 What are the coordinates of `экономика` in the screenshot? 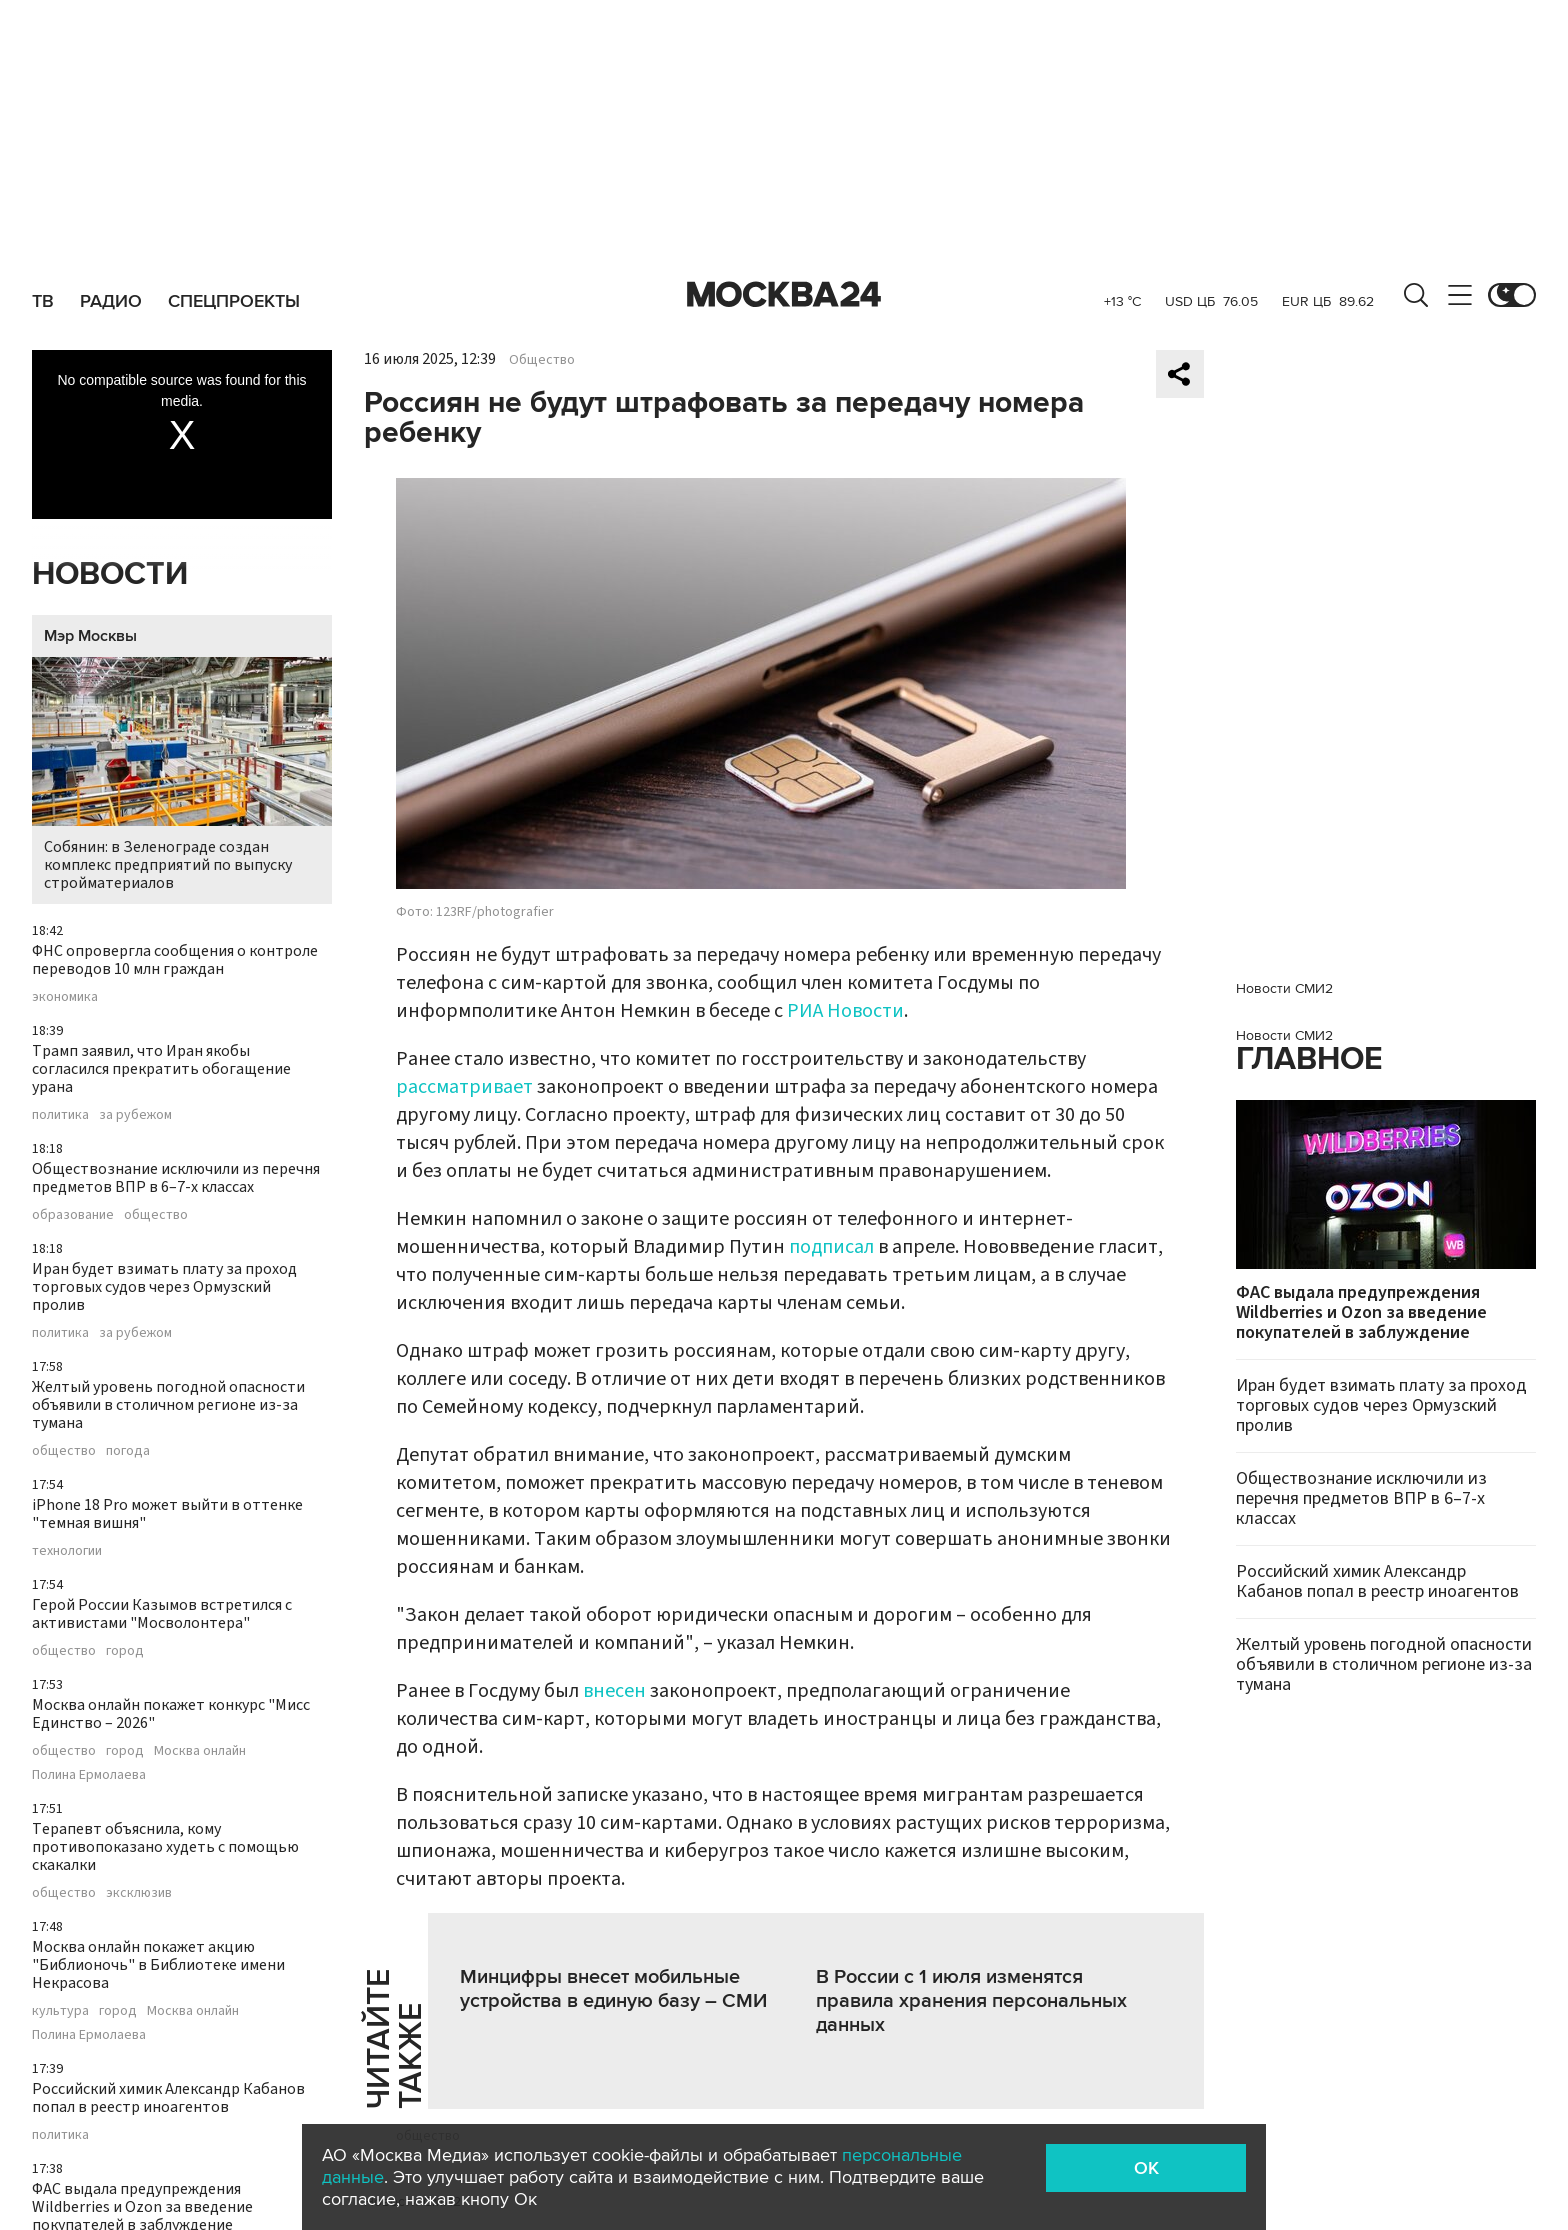 It's located at (65, 997).